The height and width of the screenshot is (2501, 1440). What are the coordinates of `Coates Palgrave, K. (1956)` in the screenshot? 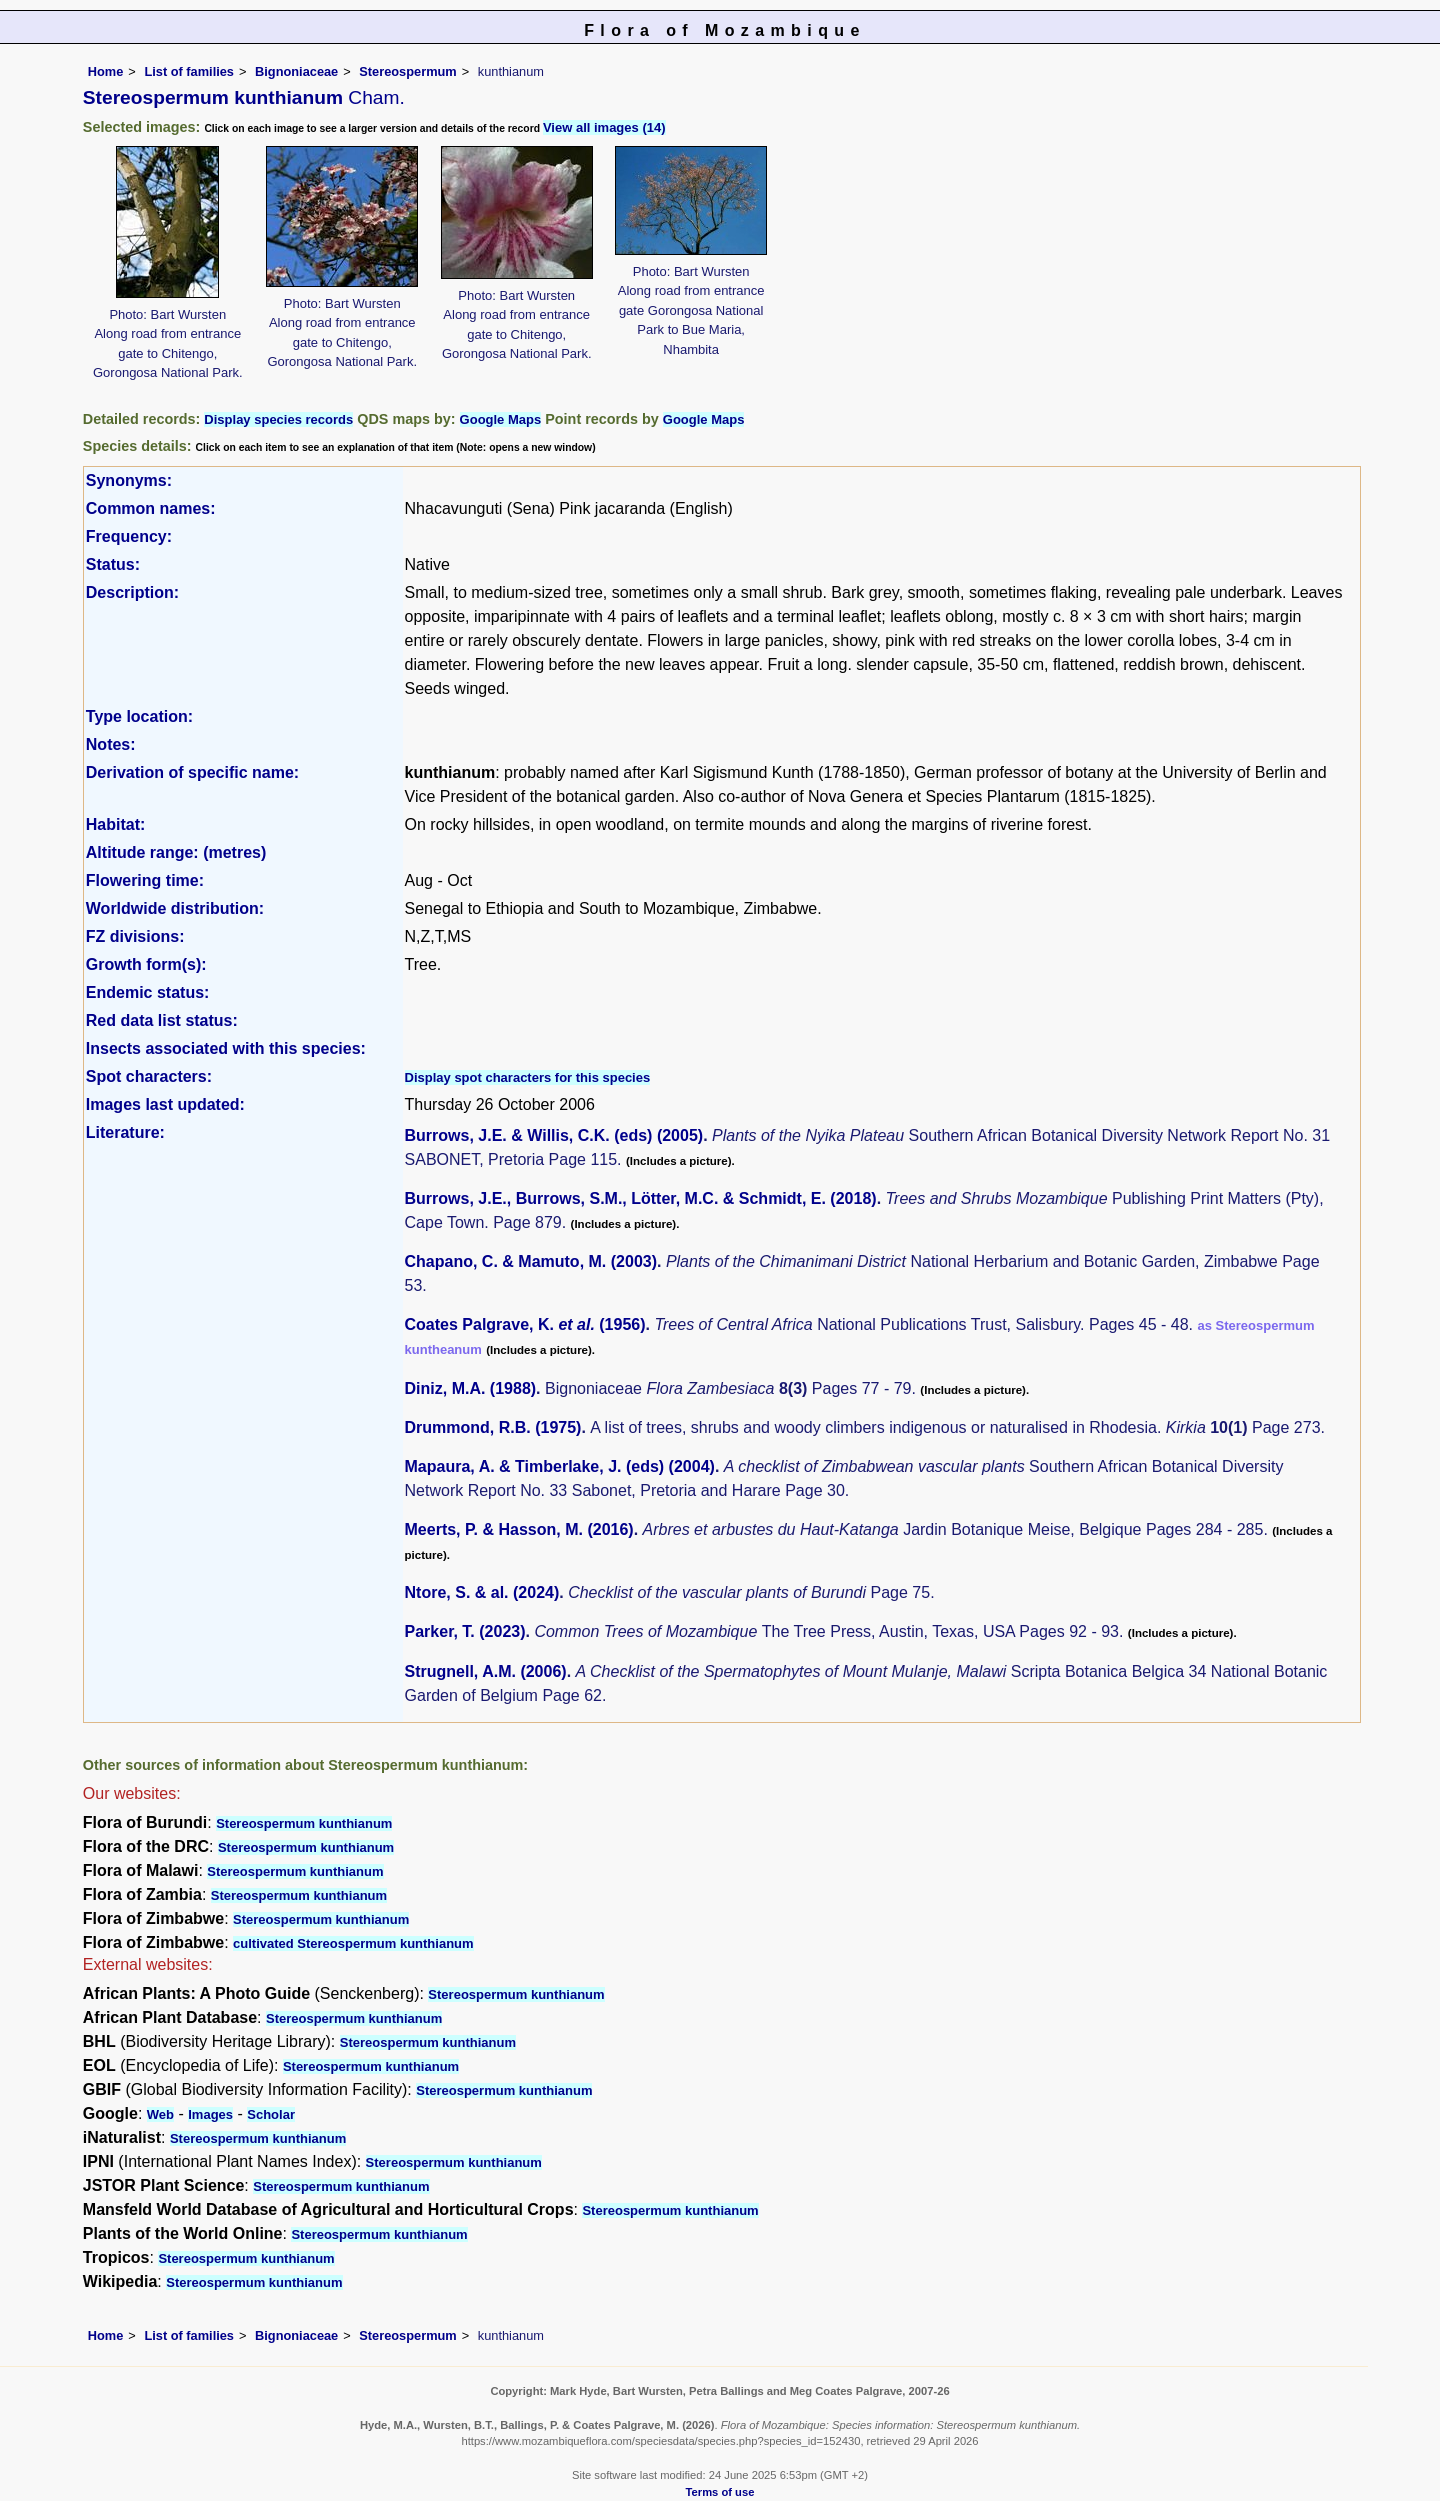 It's located at (525, 1324).